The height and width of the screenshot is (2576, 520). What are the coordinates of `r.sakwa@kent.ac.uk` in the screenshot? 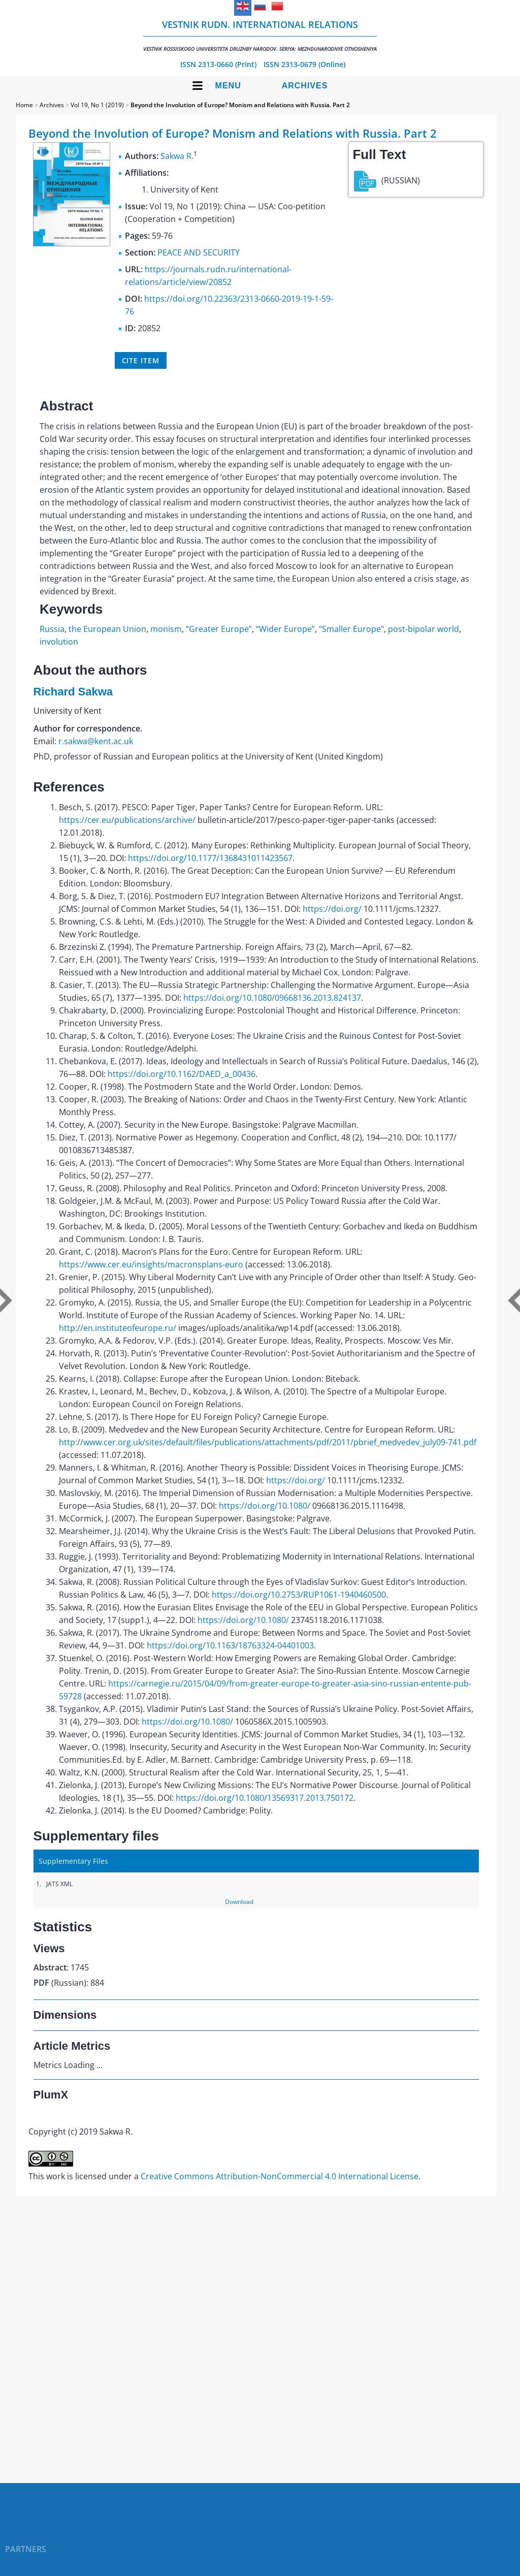 It's located at (95, 741).